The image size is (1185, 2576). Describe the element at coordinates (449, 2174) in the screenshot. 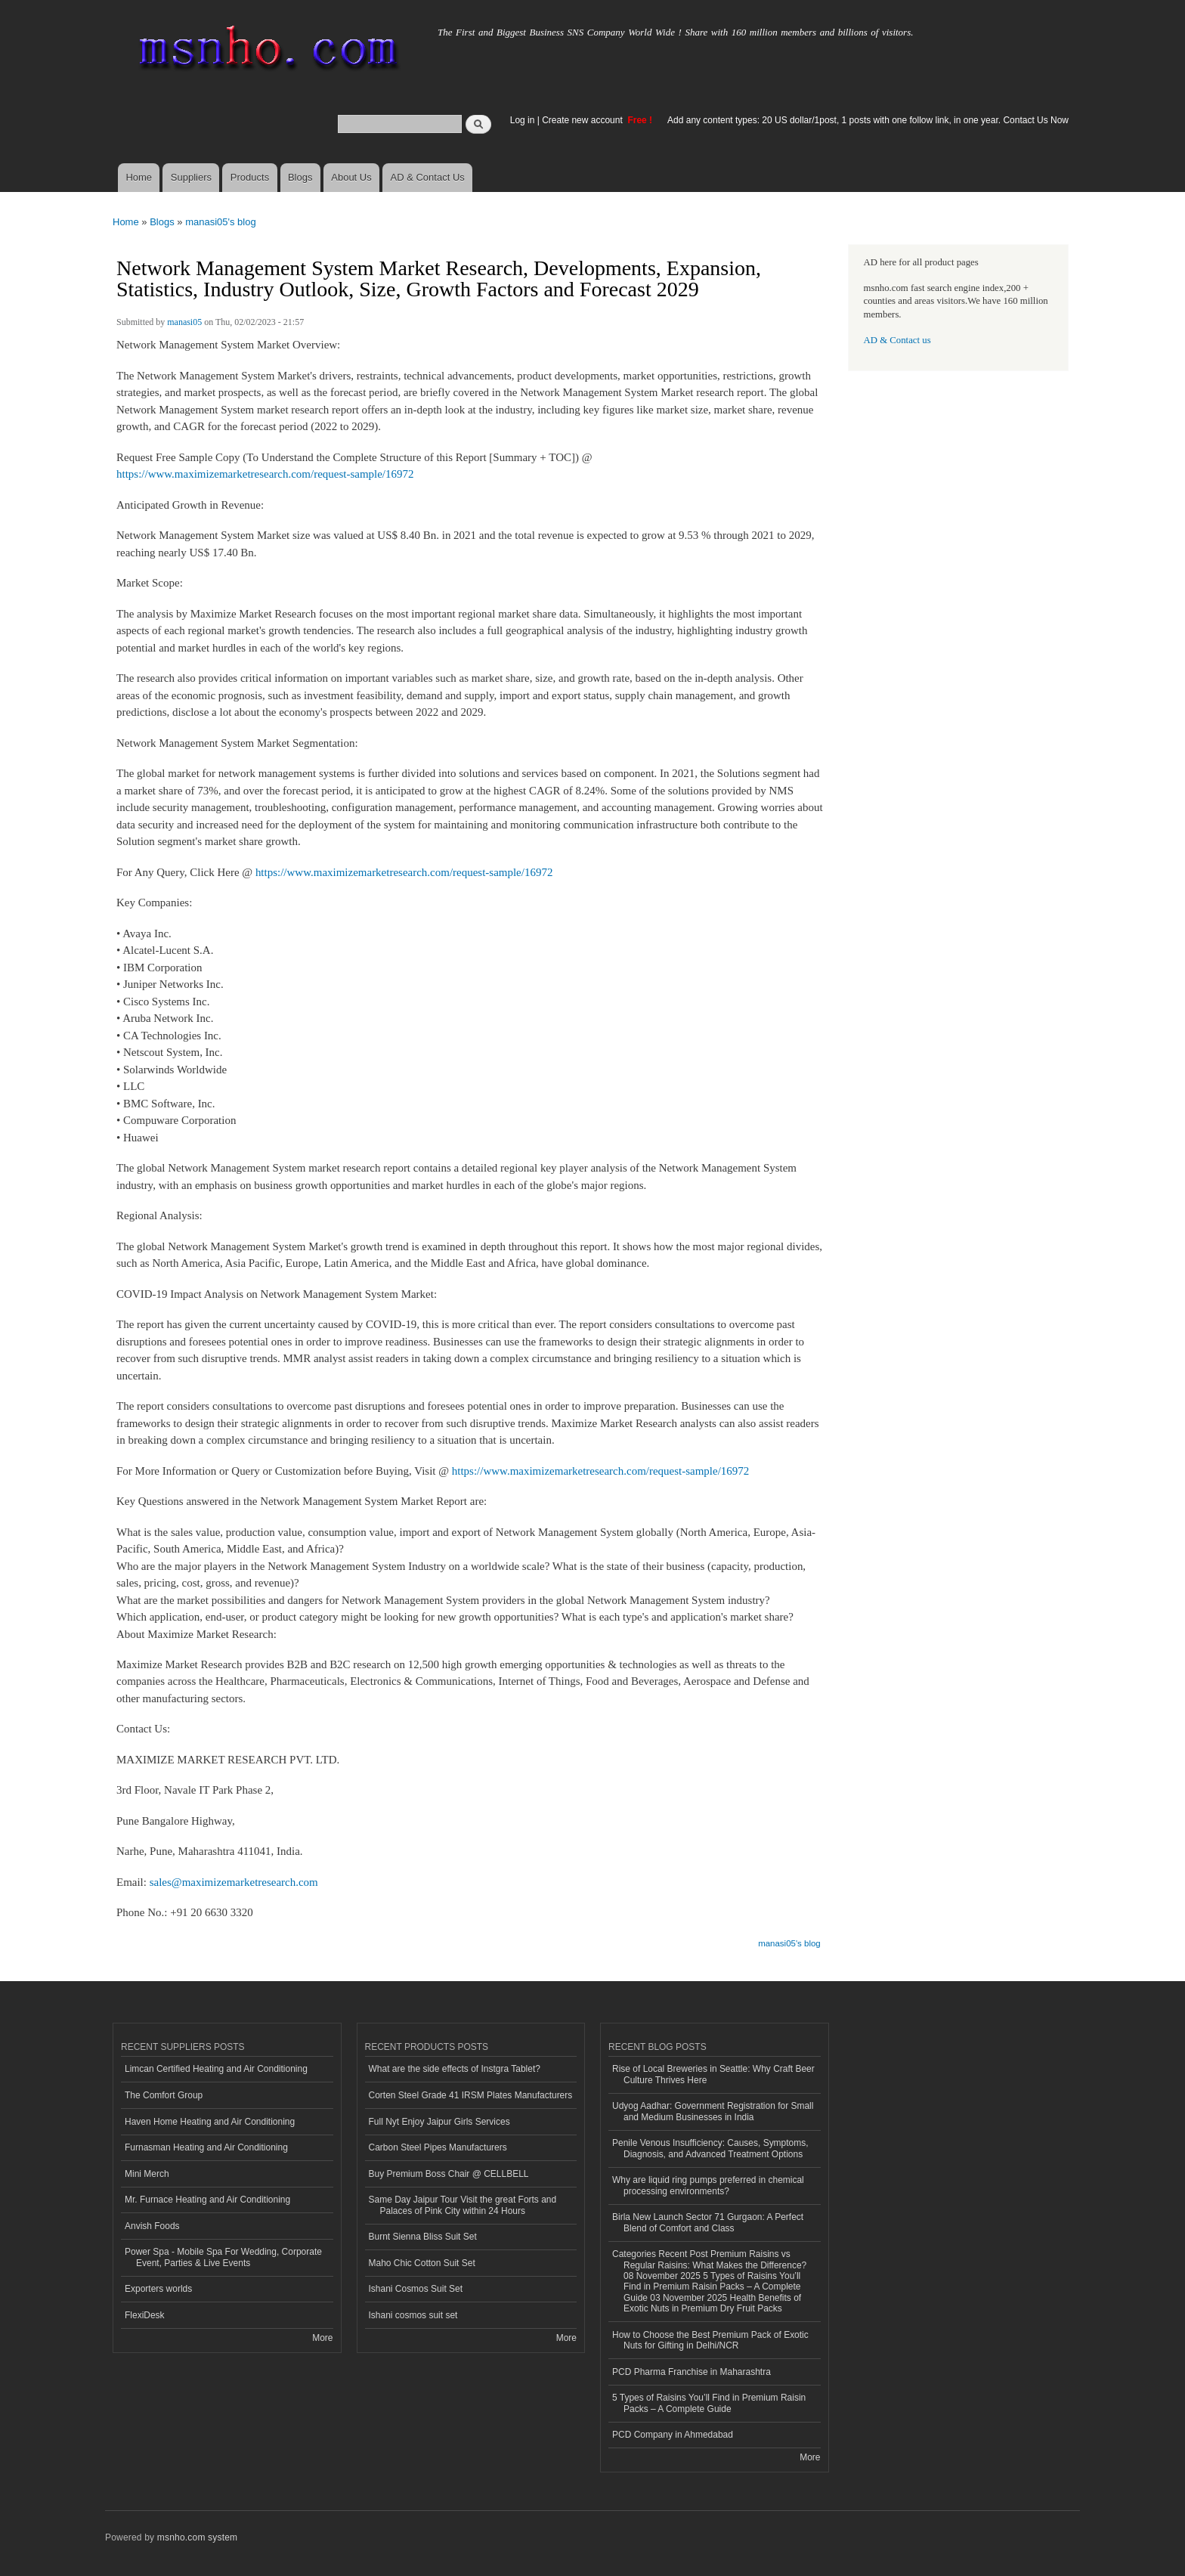

I see `Buy Premium Boss Chair @ CELLBELL` at that location.